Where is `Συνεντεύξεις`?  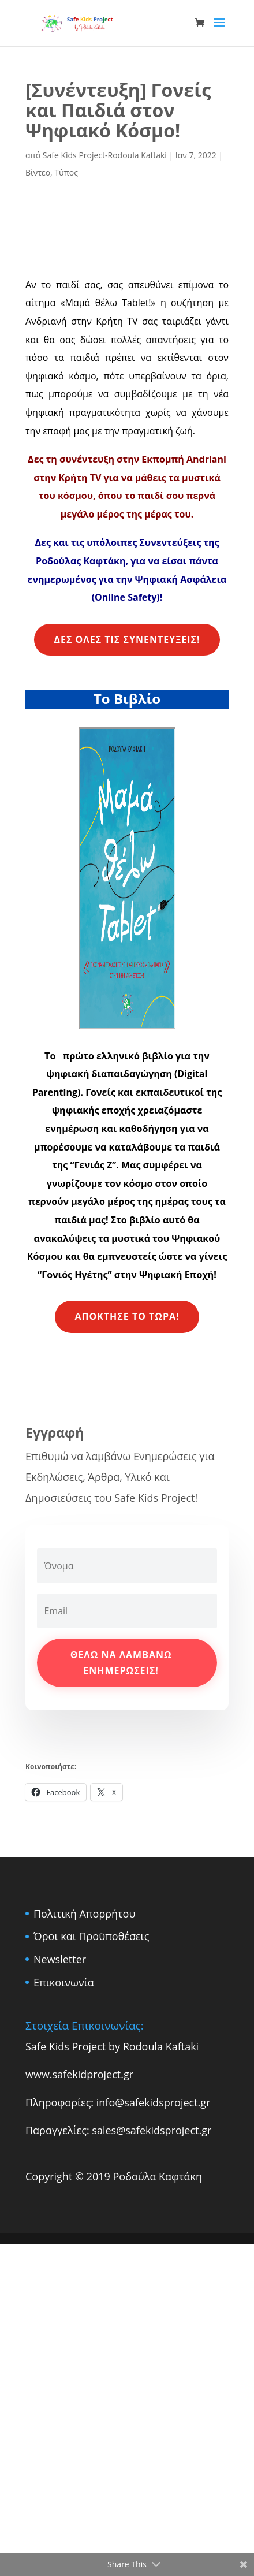 Συνεντεύξεις is located at coordinates (170, 542).